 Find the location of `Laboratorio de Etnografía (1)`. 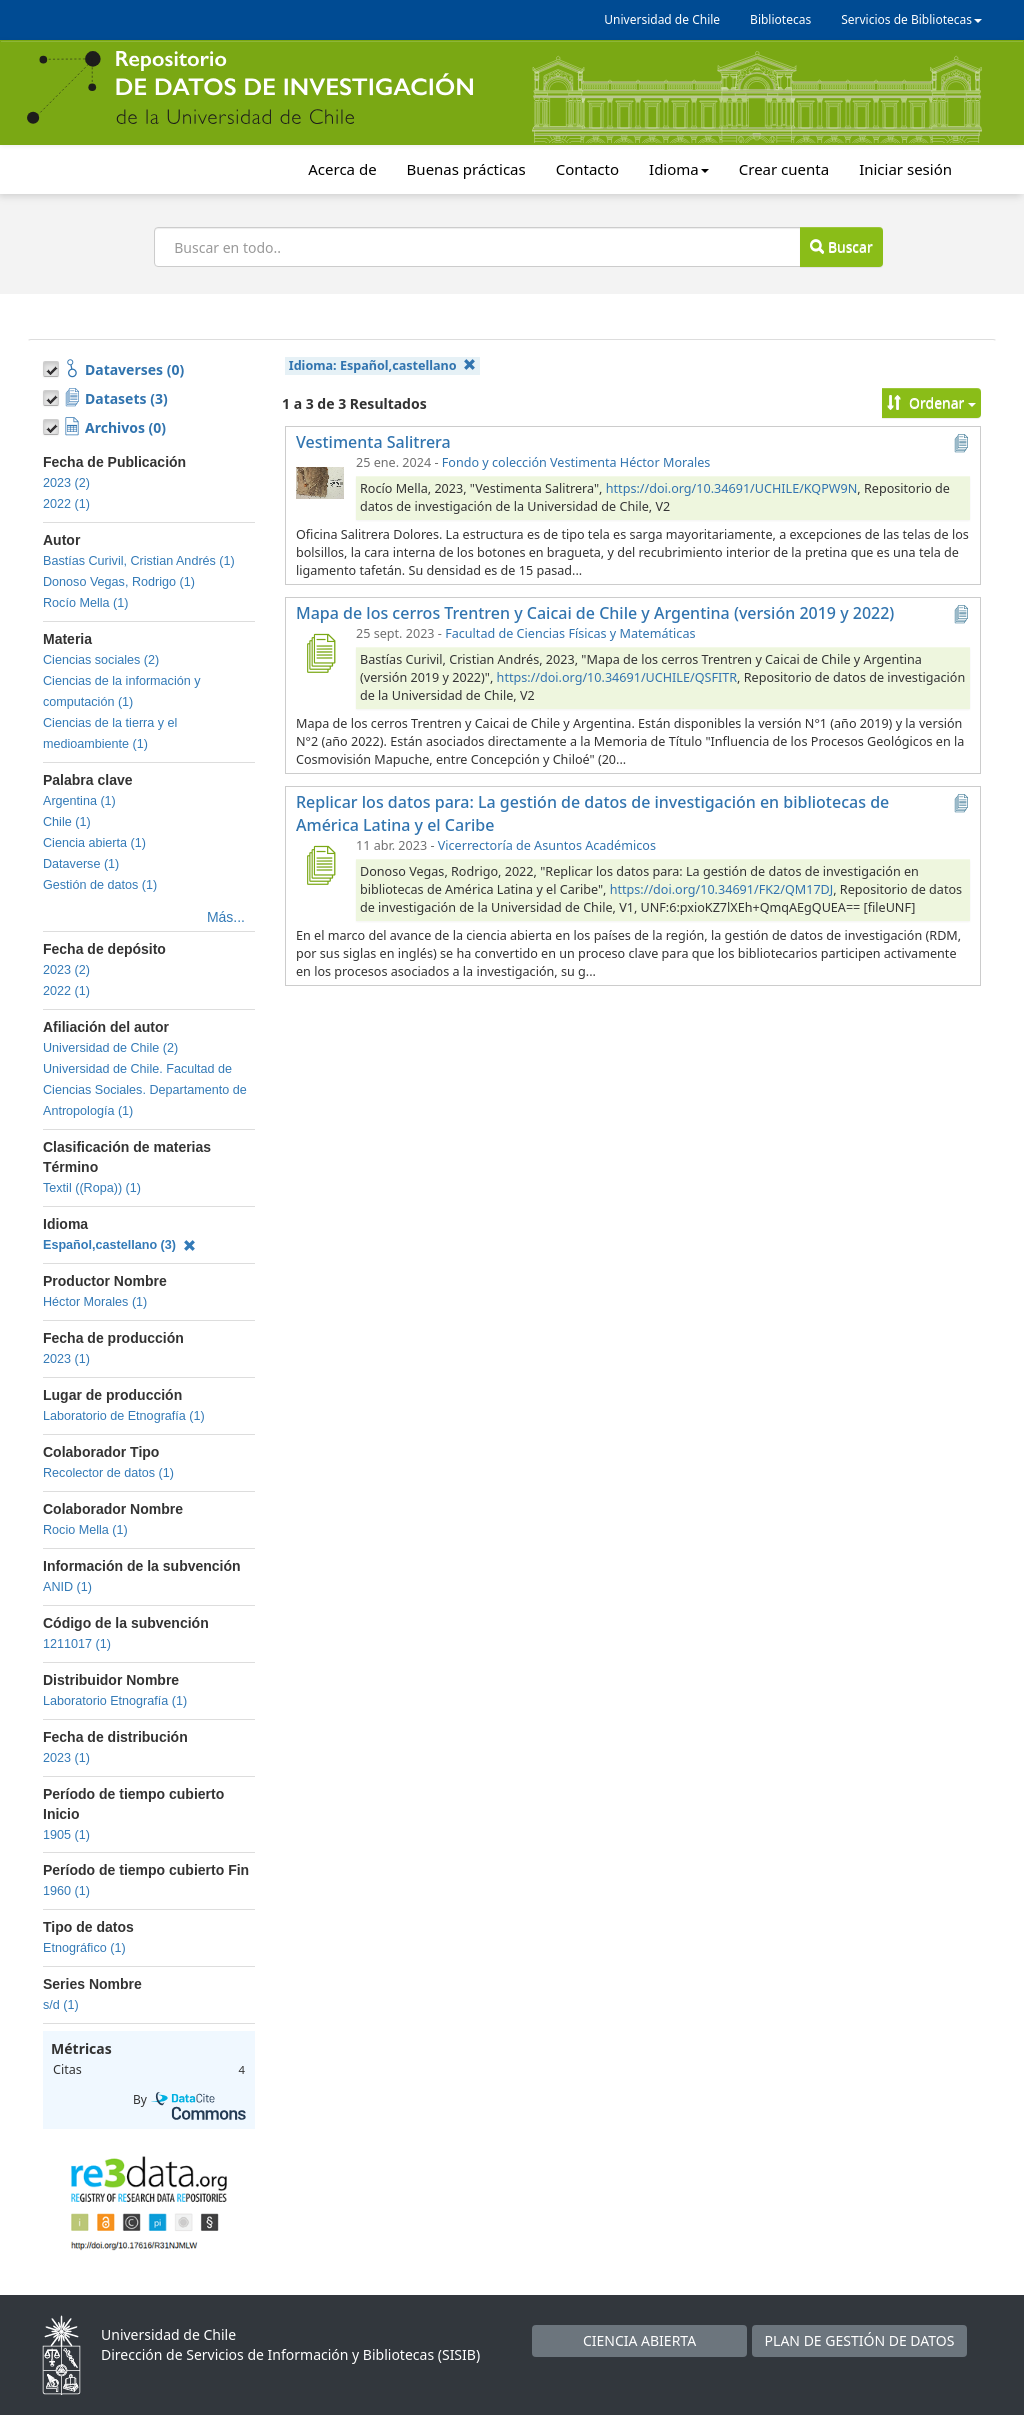

Laboratorio de Etnografía (1) is located at coordinates (124, 1416).